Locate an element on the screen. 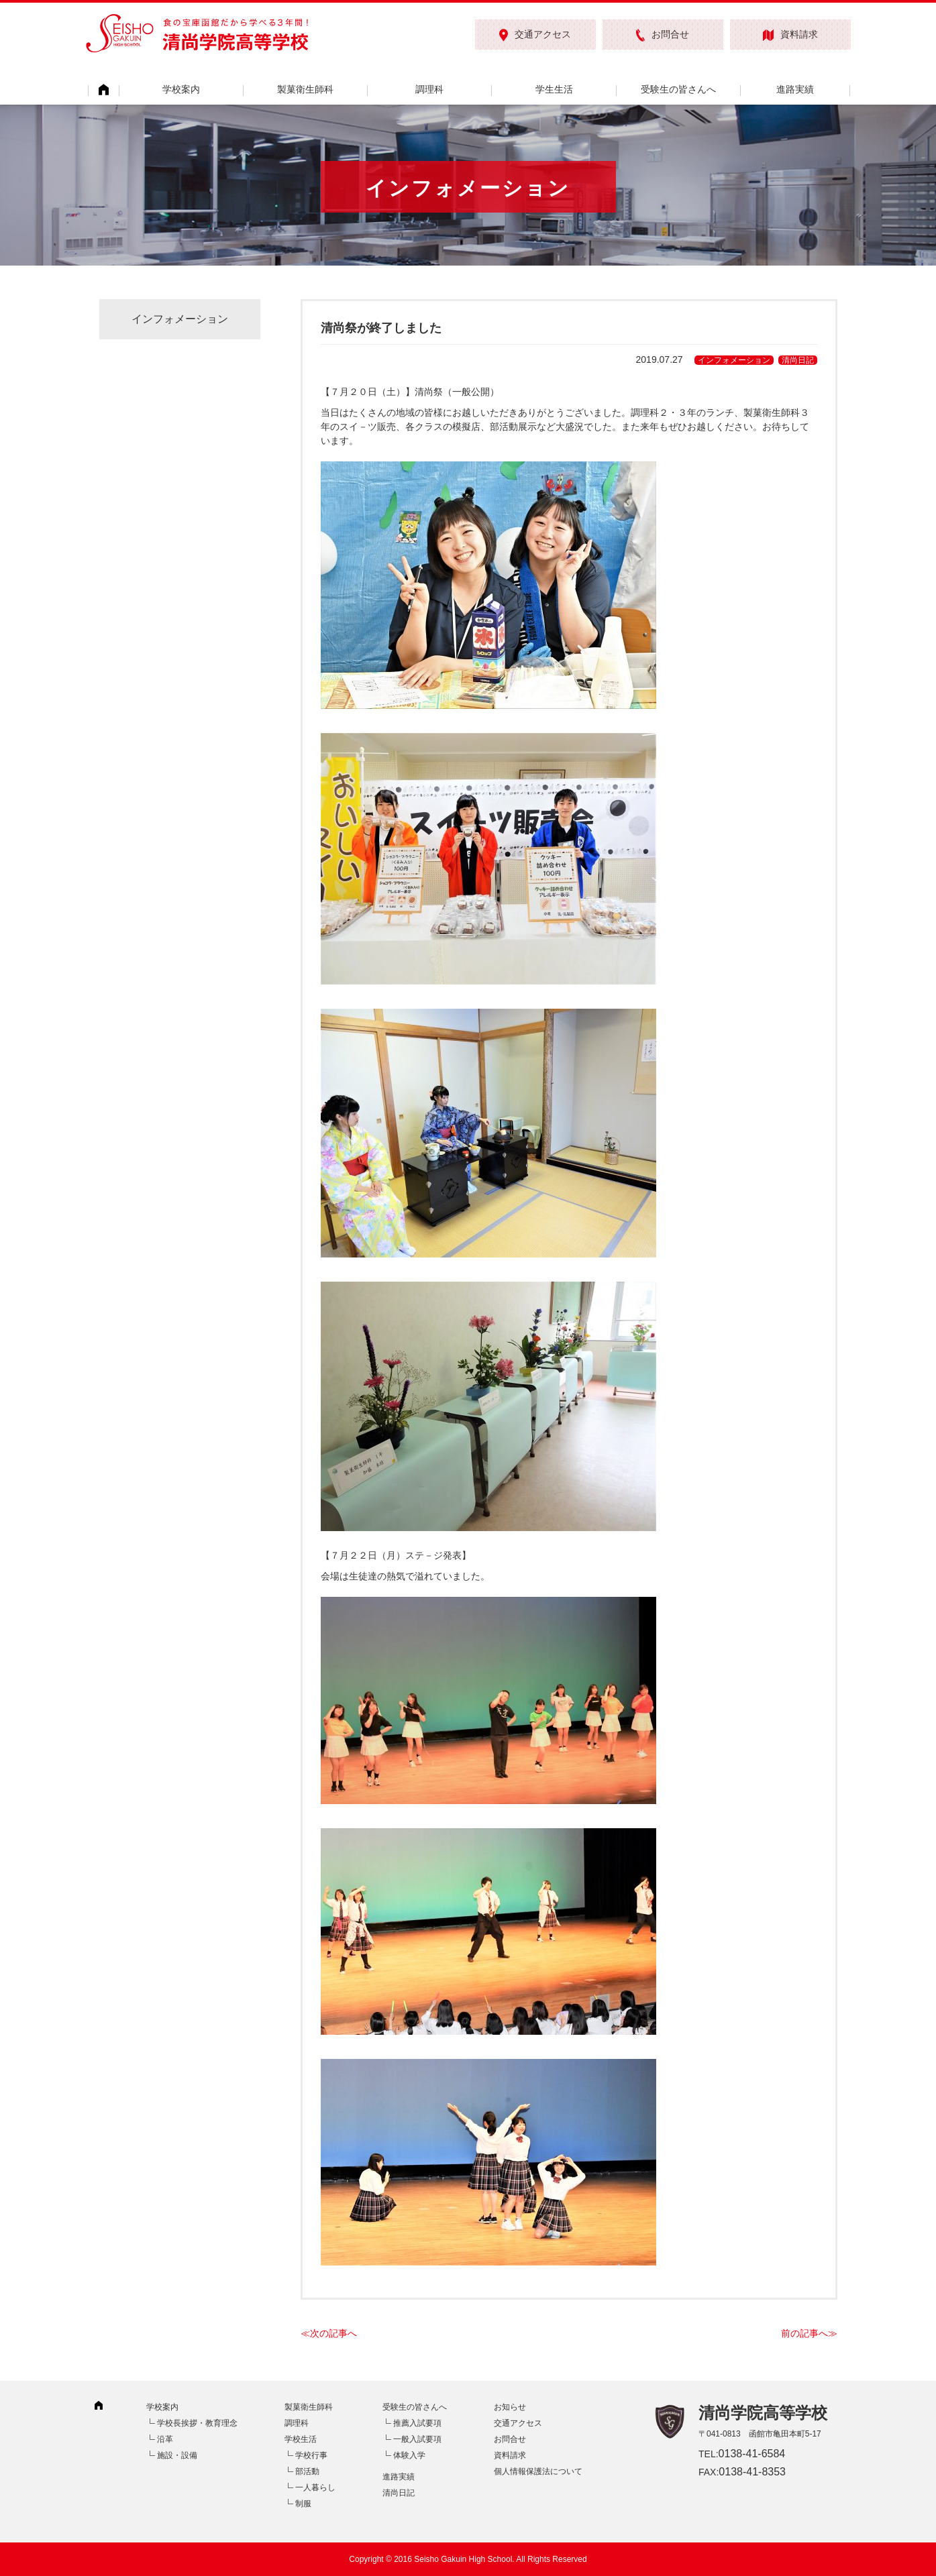 The width and height of the screenshot is (936, 2576). 学校行事 is located at coordinates (311, 2455).